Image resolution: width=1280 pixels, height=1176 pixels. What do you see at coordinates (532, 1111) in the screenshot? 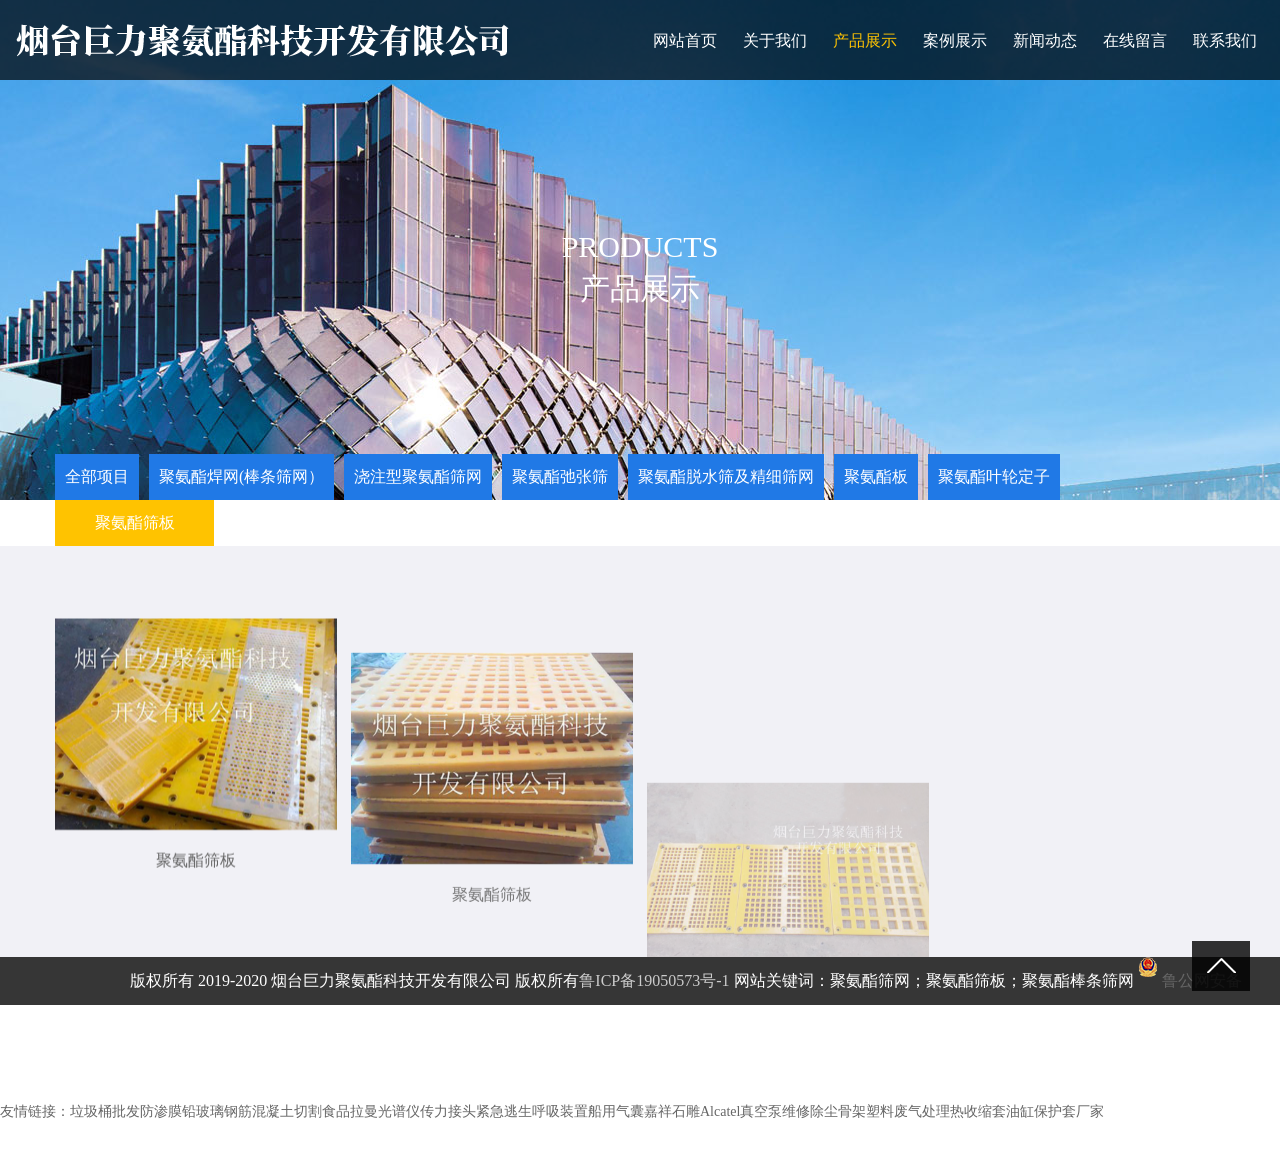
I see `紧急逃生呼吸装置` at bounding box center [532, 1111].